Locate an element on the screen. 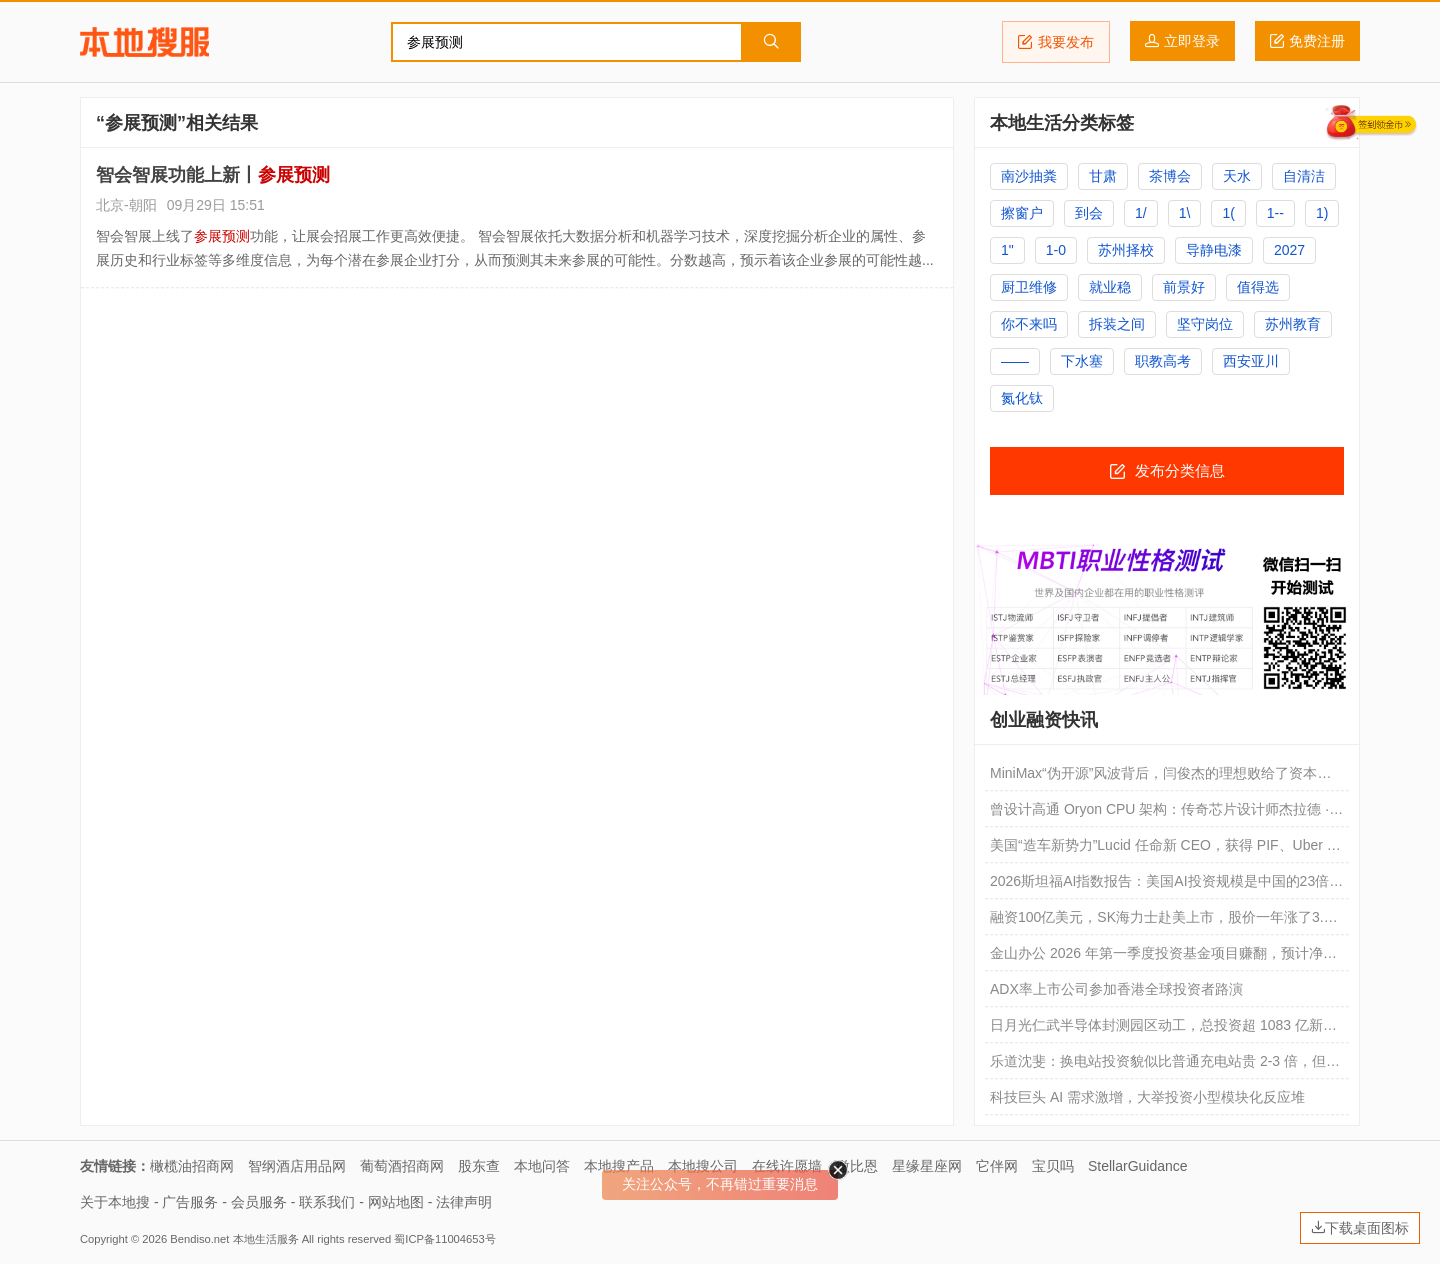 This screenshot has height=1264, width=1440. 甘肃 is located at coordinates (1103, 176).